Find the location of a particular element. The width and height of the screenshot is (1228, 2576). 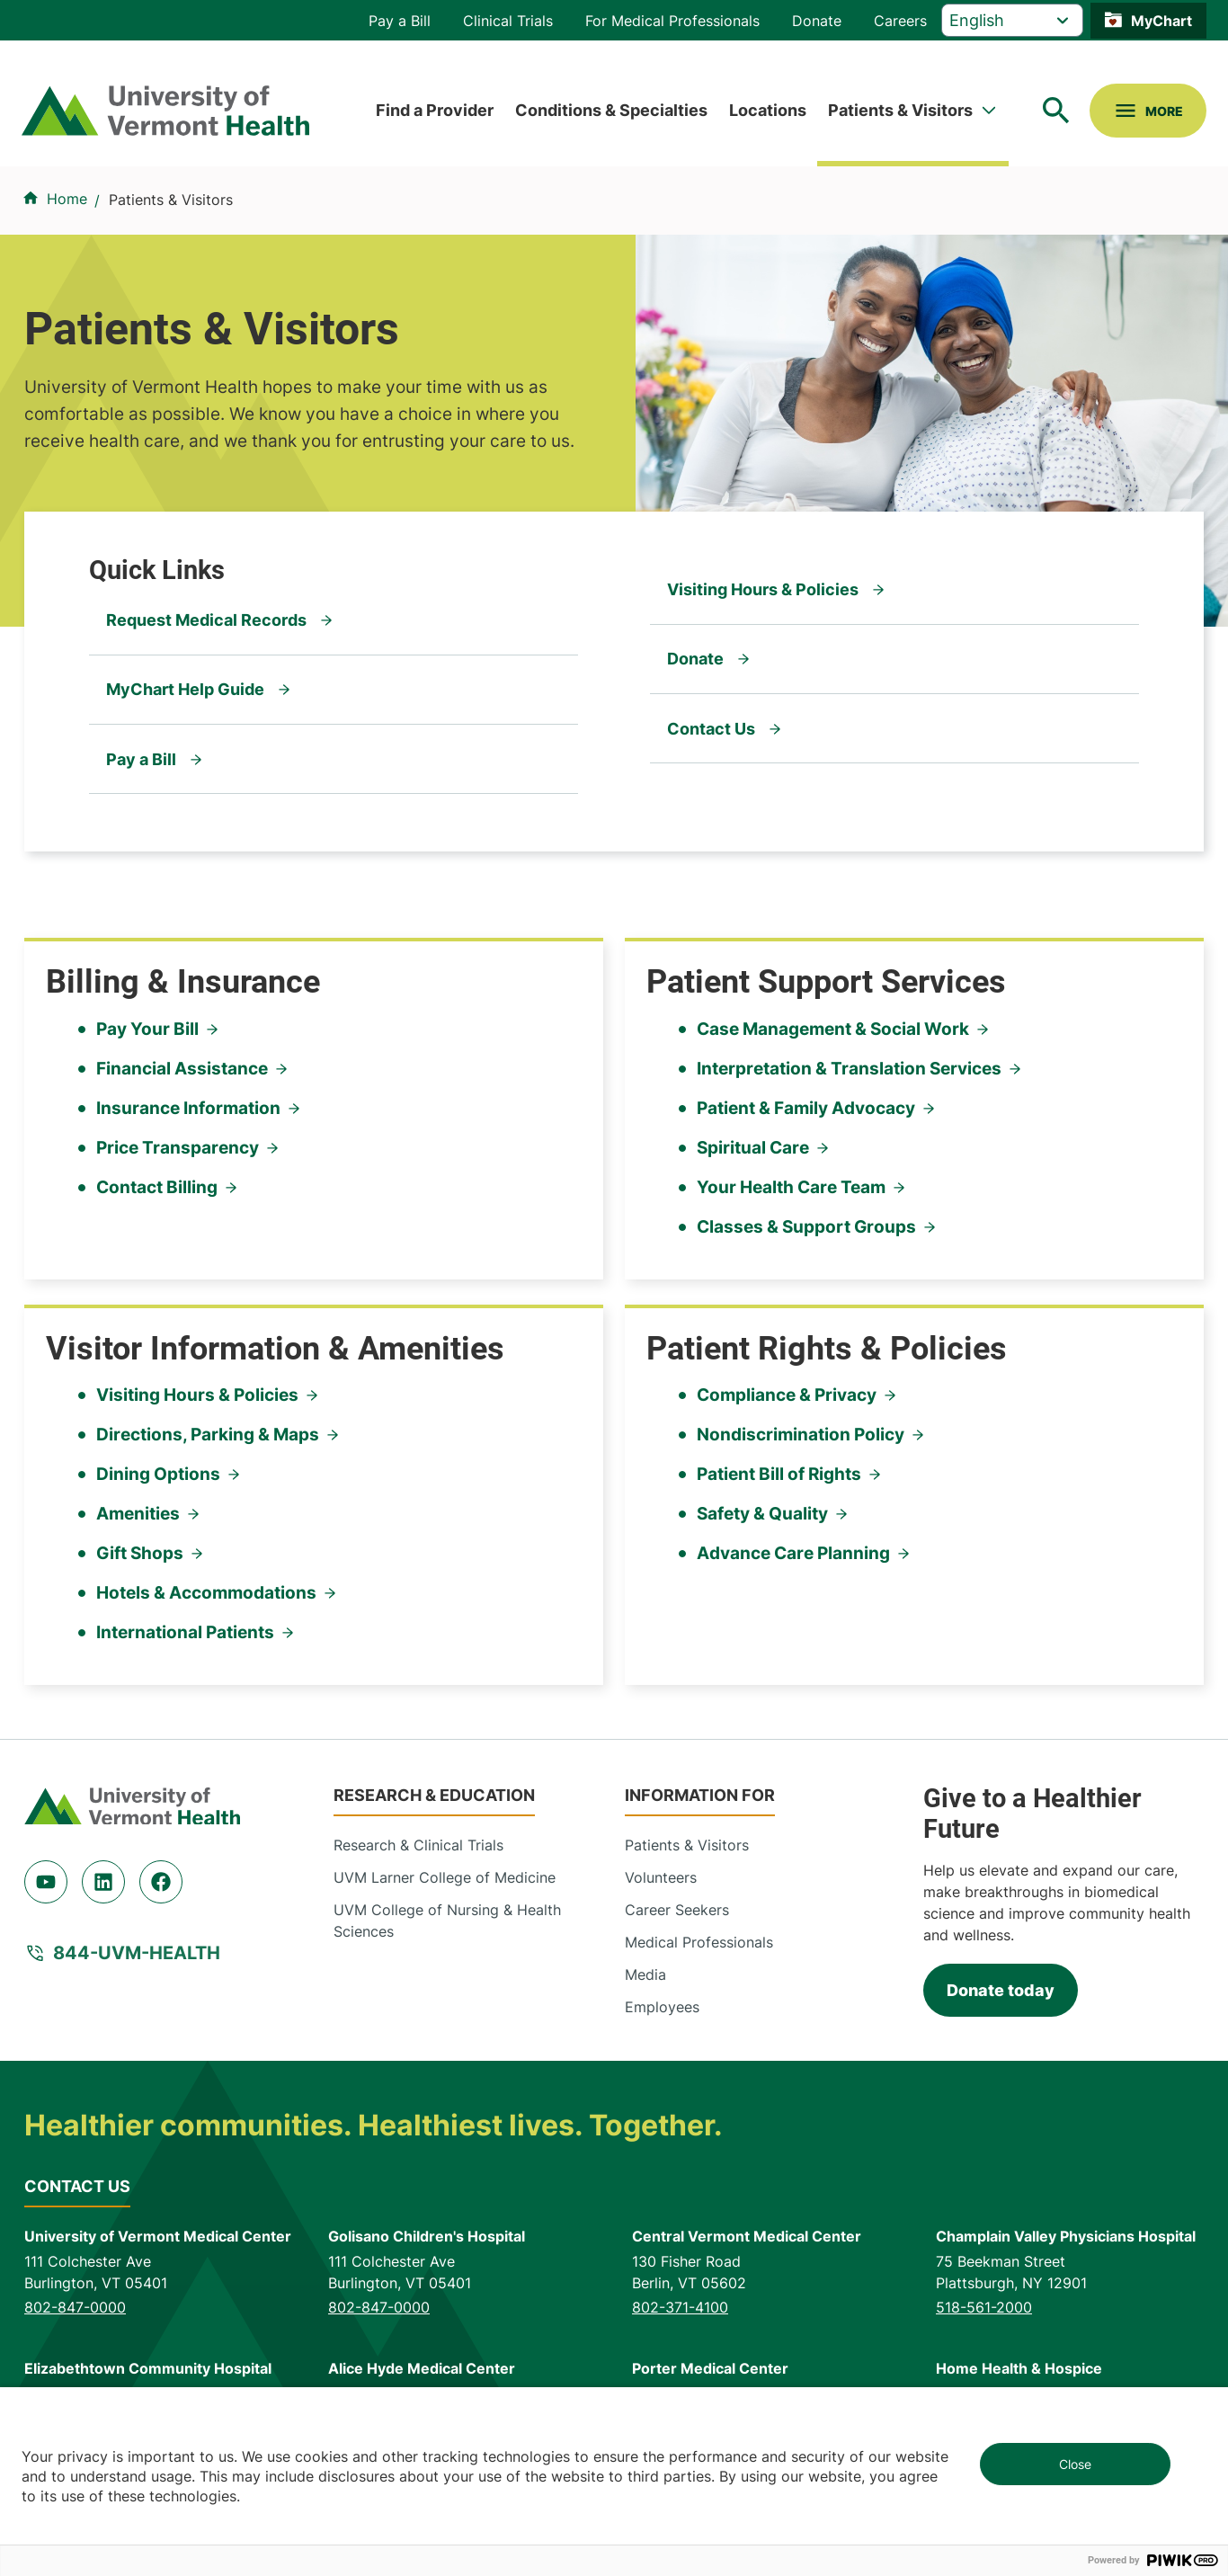

Career Seekers is located at coordinates (677, 1910).